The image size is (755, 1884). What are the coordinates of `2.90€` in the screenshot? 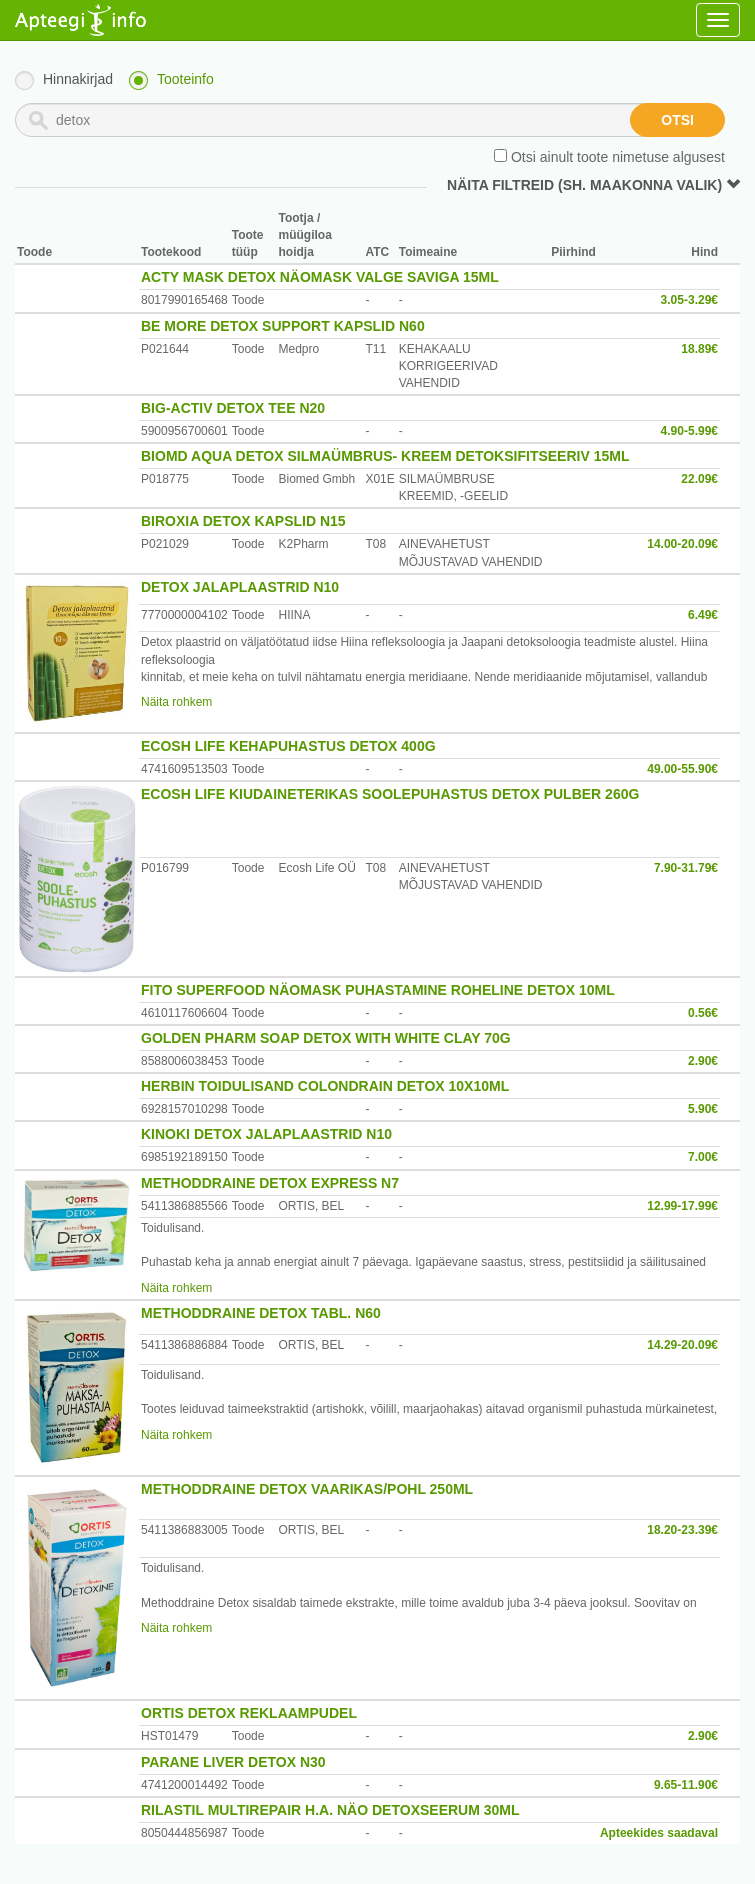 It's located at (703, 1061).